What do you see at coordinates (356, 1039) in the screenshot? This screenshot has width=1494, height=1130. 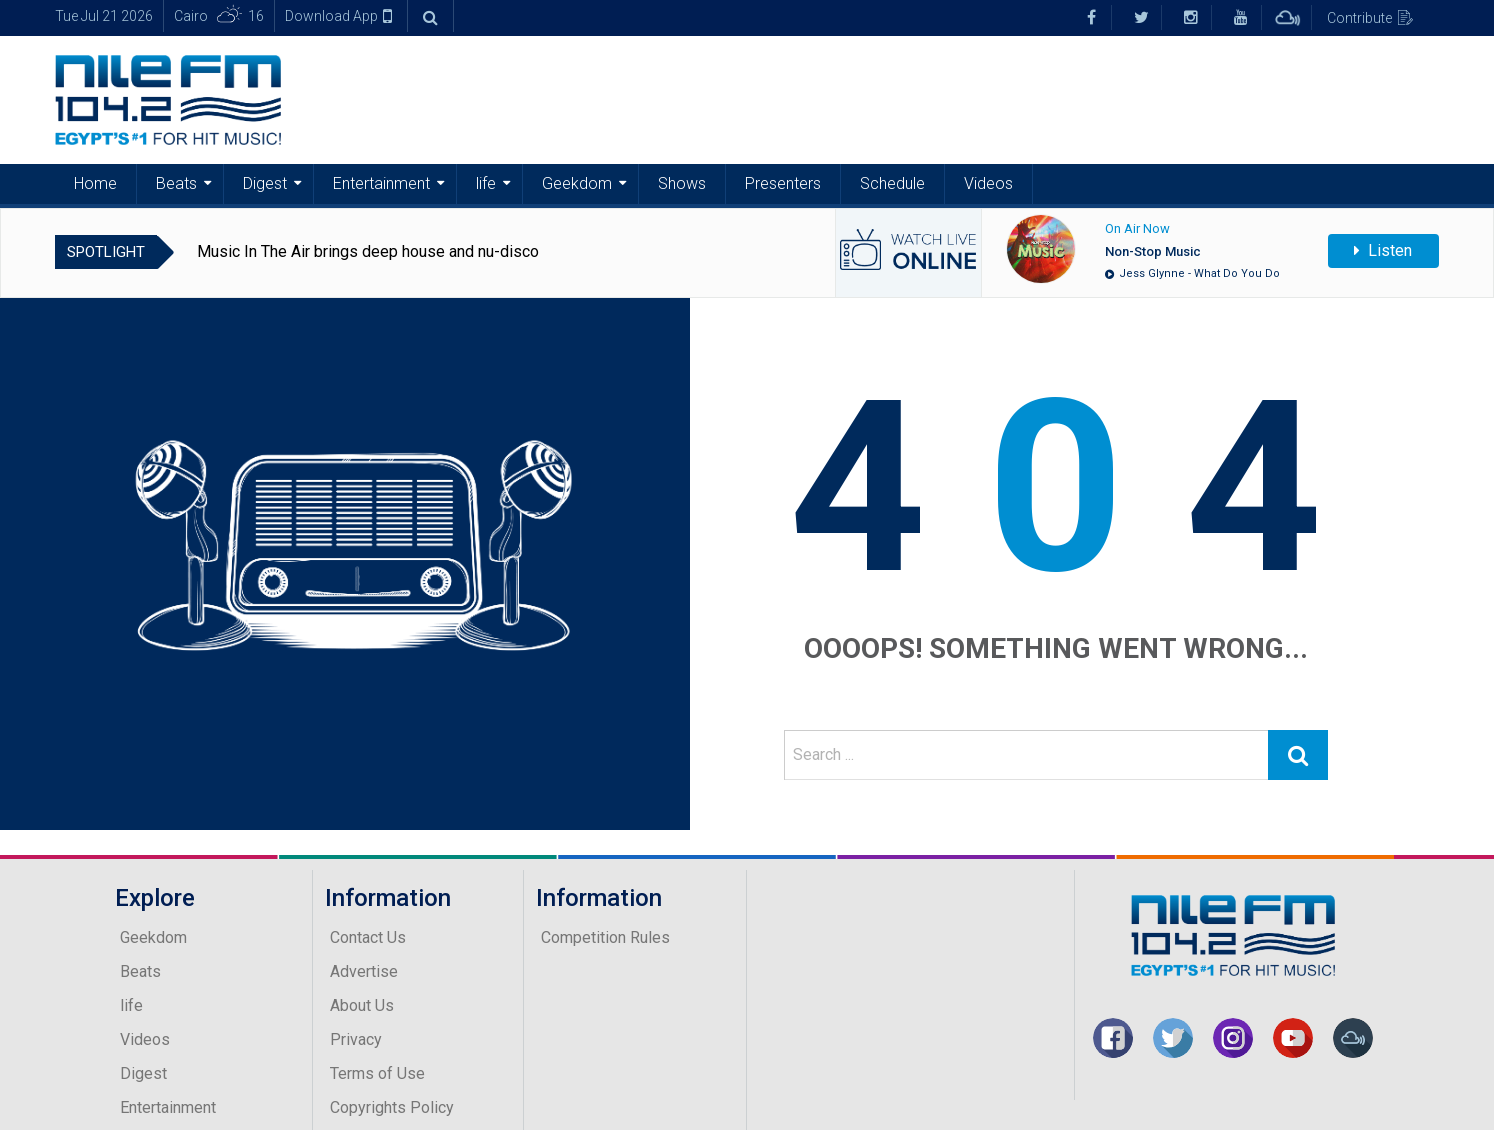 I see `Privacy` at bounding box center [356, 1039].